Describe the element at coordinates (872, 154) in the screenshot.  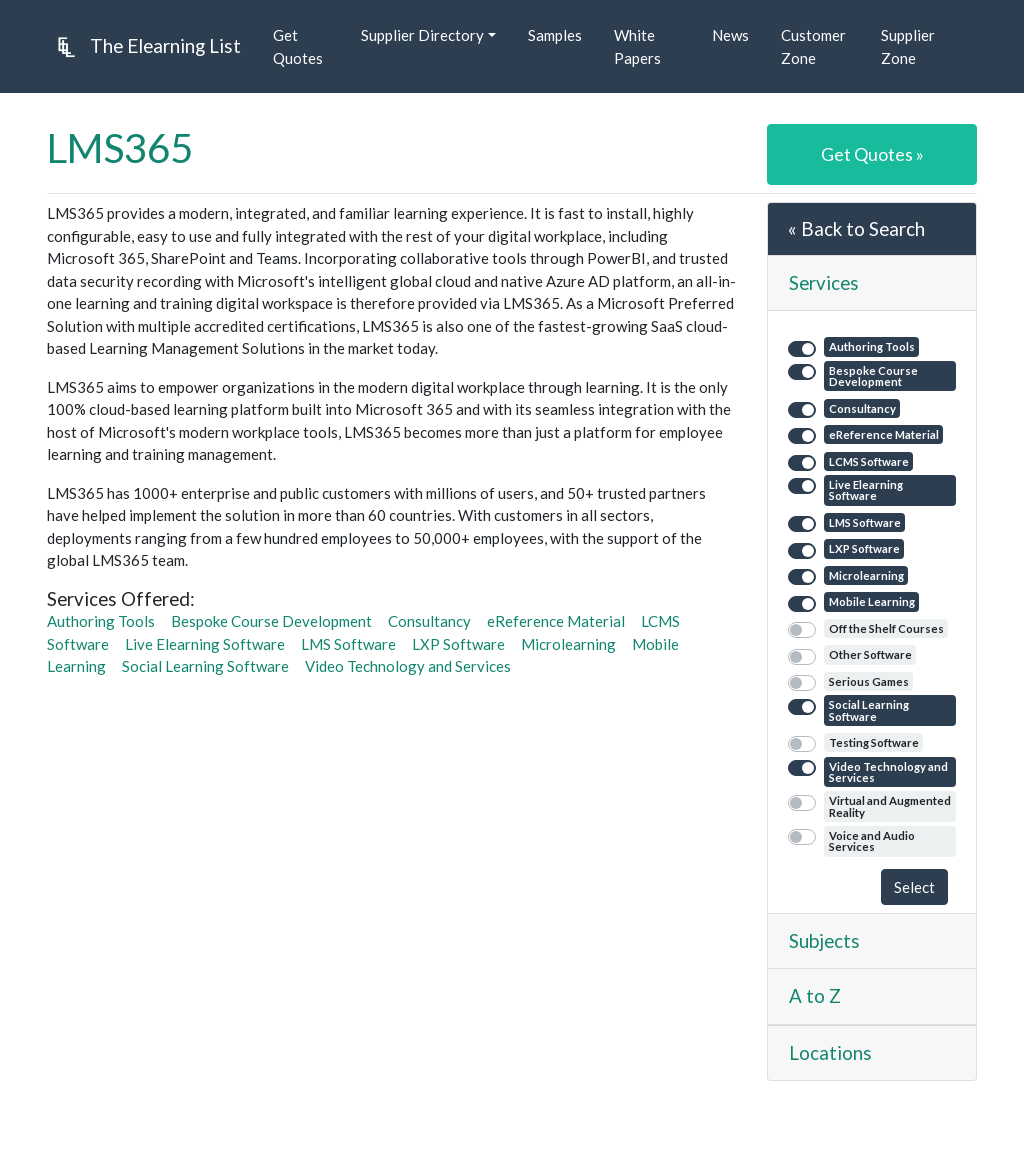
I see `Get Quotes »` at that location.